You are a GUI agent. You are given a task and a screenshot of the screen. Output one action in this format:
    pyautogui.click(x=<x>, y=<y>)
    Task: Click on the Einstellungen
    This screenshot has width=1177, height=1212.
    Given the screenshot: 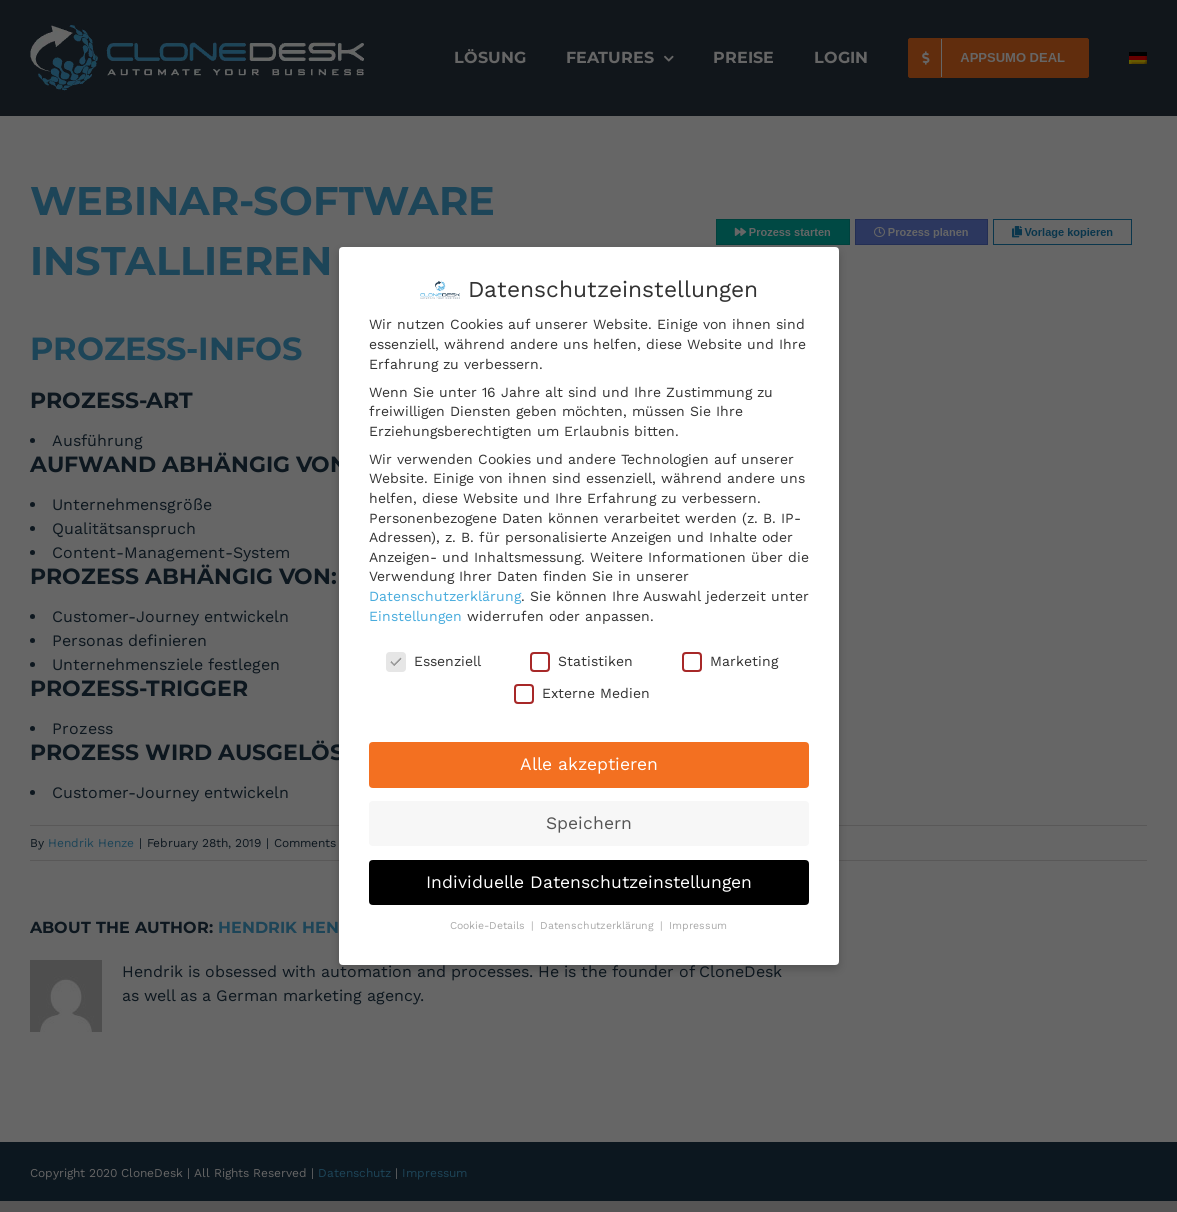 What is the action you would take?
    pyautogui.click(x=415, y=616)
    